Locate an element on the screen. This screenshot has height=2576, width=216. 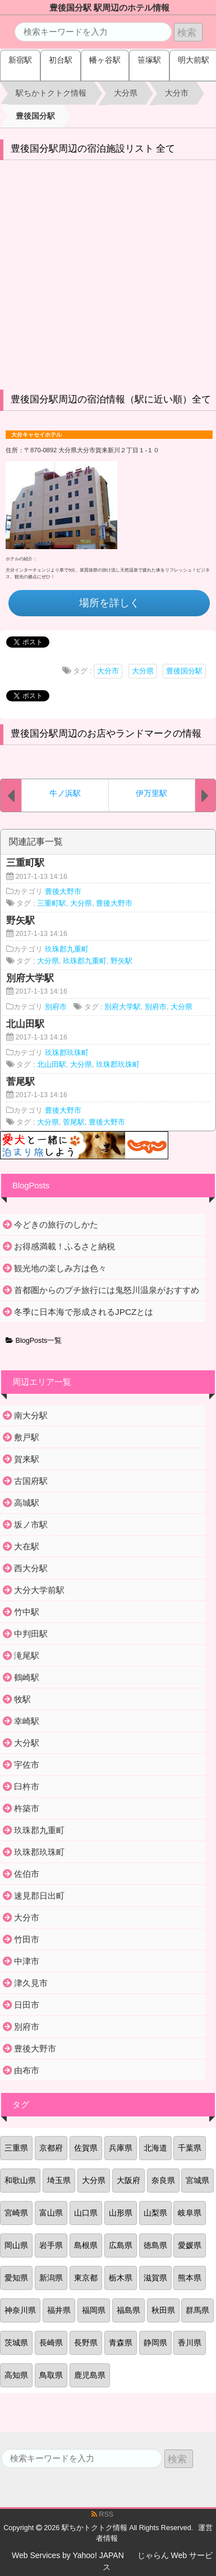
杵築市 is located at coordinates (26, 1808).